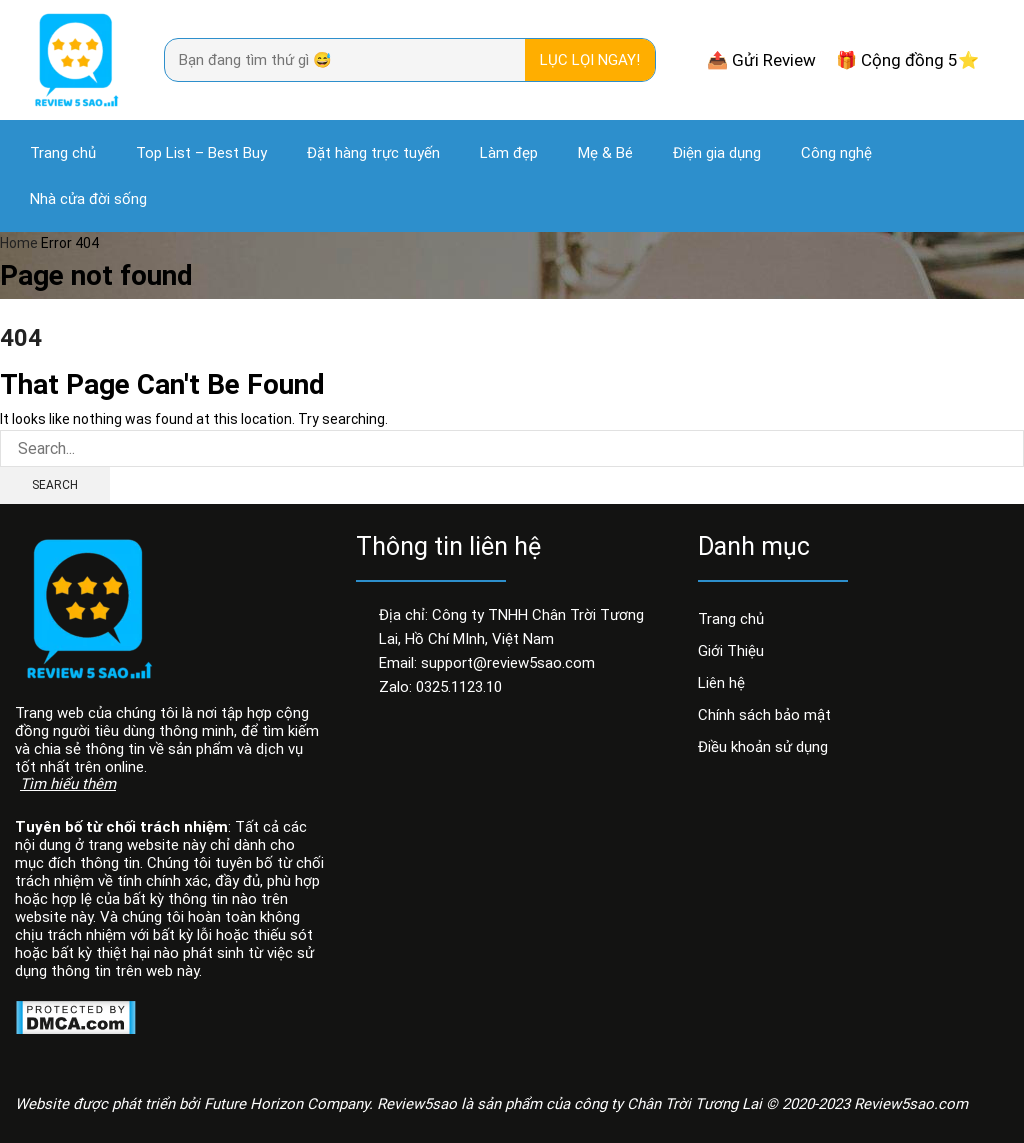 This screenshot has height=1143, width=1024. I want to click on Đặt hàng trực tuyến, so click(373, 153).